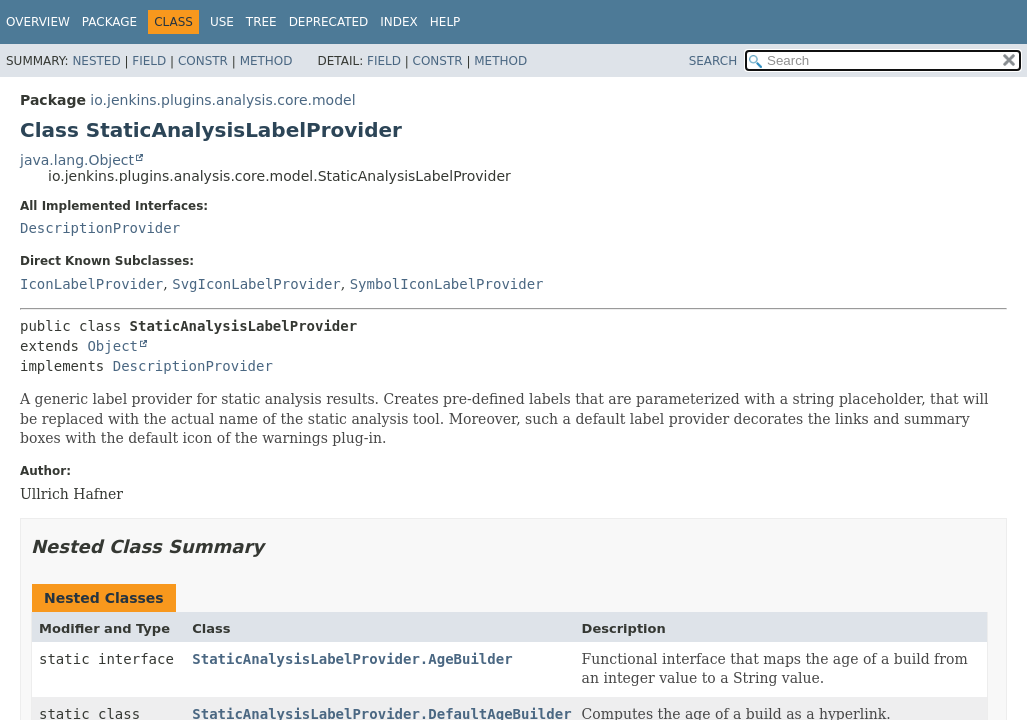 This screenshot has width=1027, height=720. I want to click on io.jenkins.plugins.analysis.core.model, so click(222, 100).